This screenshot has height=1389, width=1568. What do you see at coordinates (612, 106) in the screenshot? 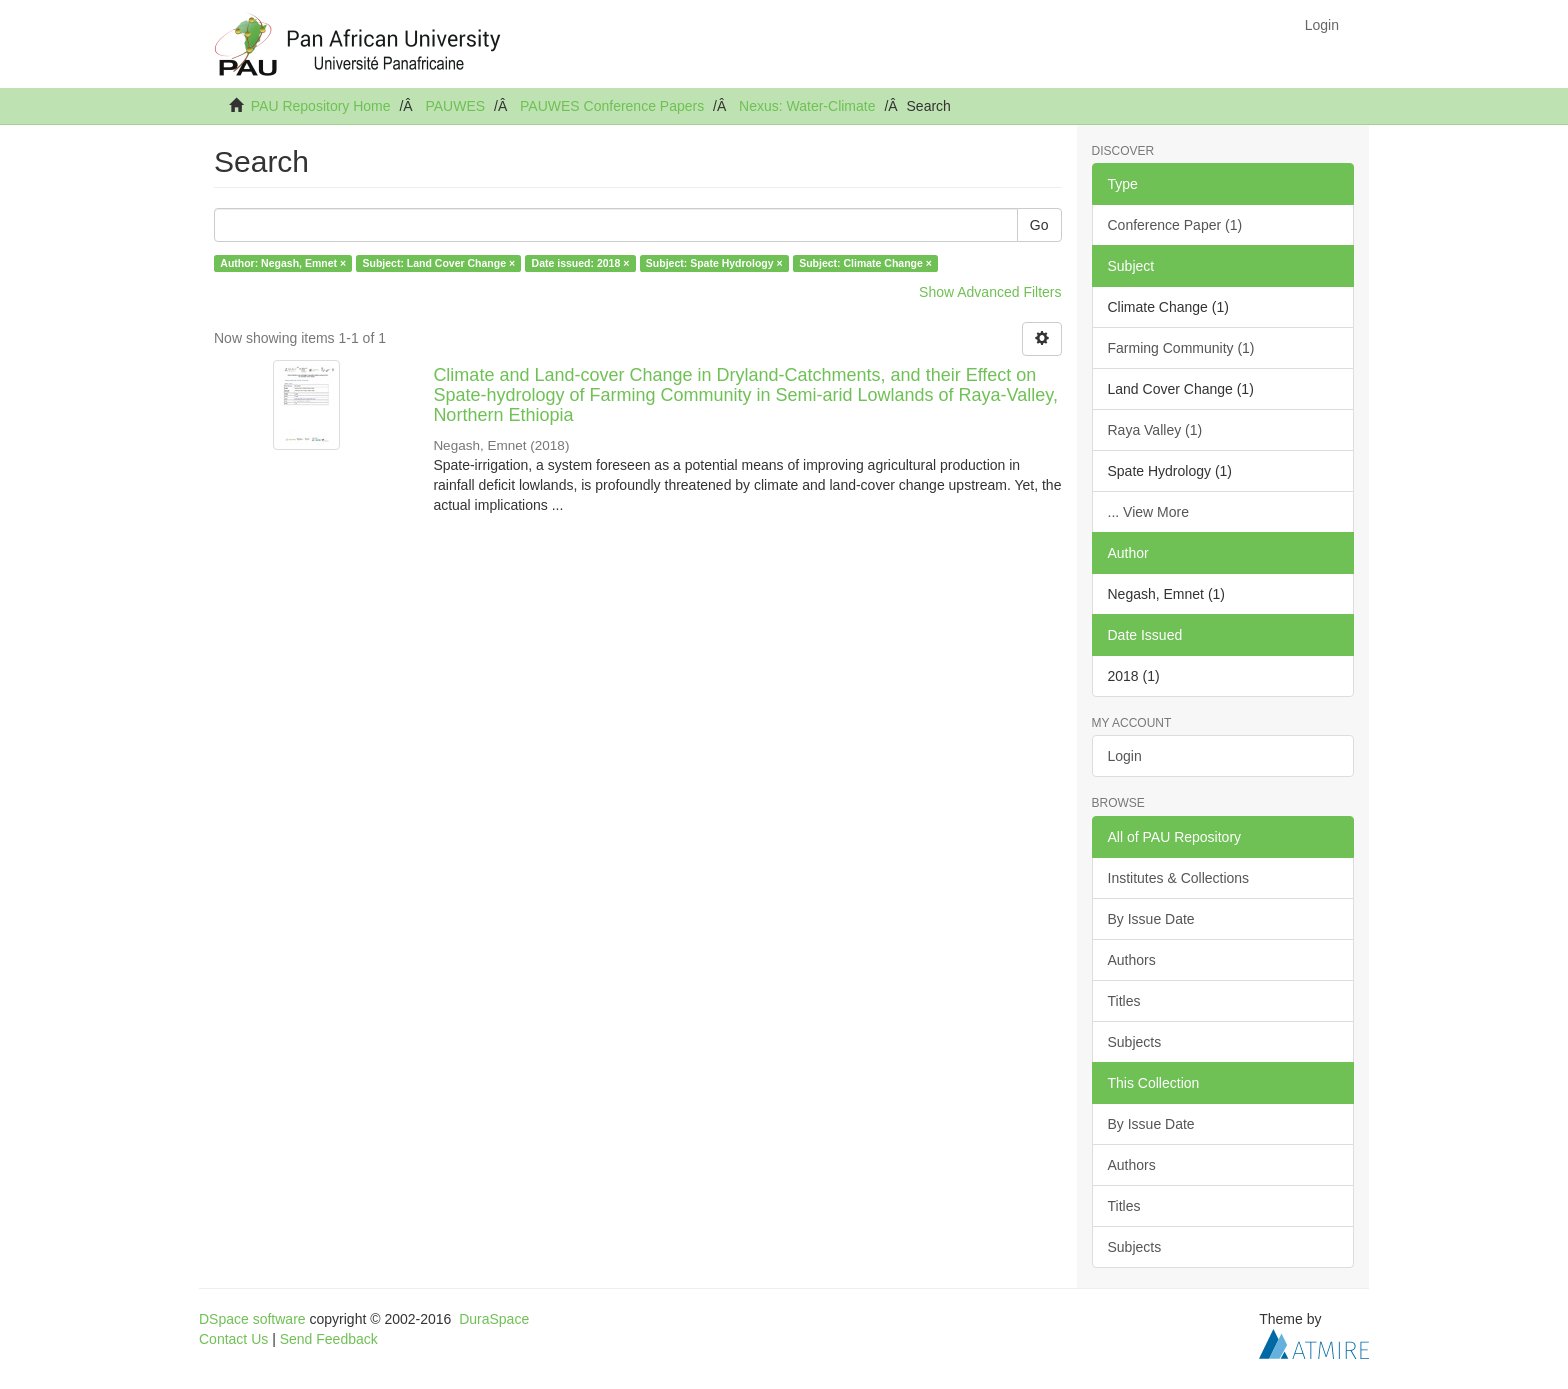
I see `PAUWES Conference Papers` at bounding box center [612, 106].